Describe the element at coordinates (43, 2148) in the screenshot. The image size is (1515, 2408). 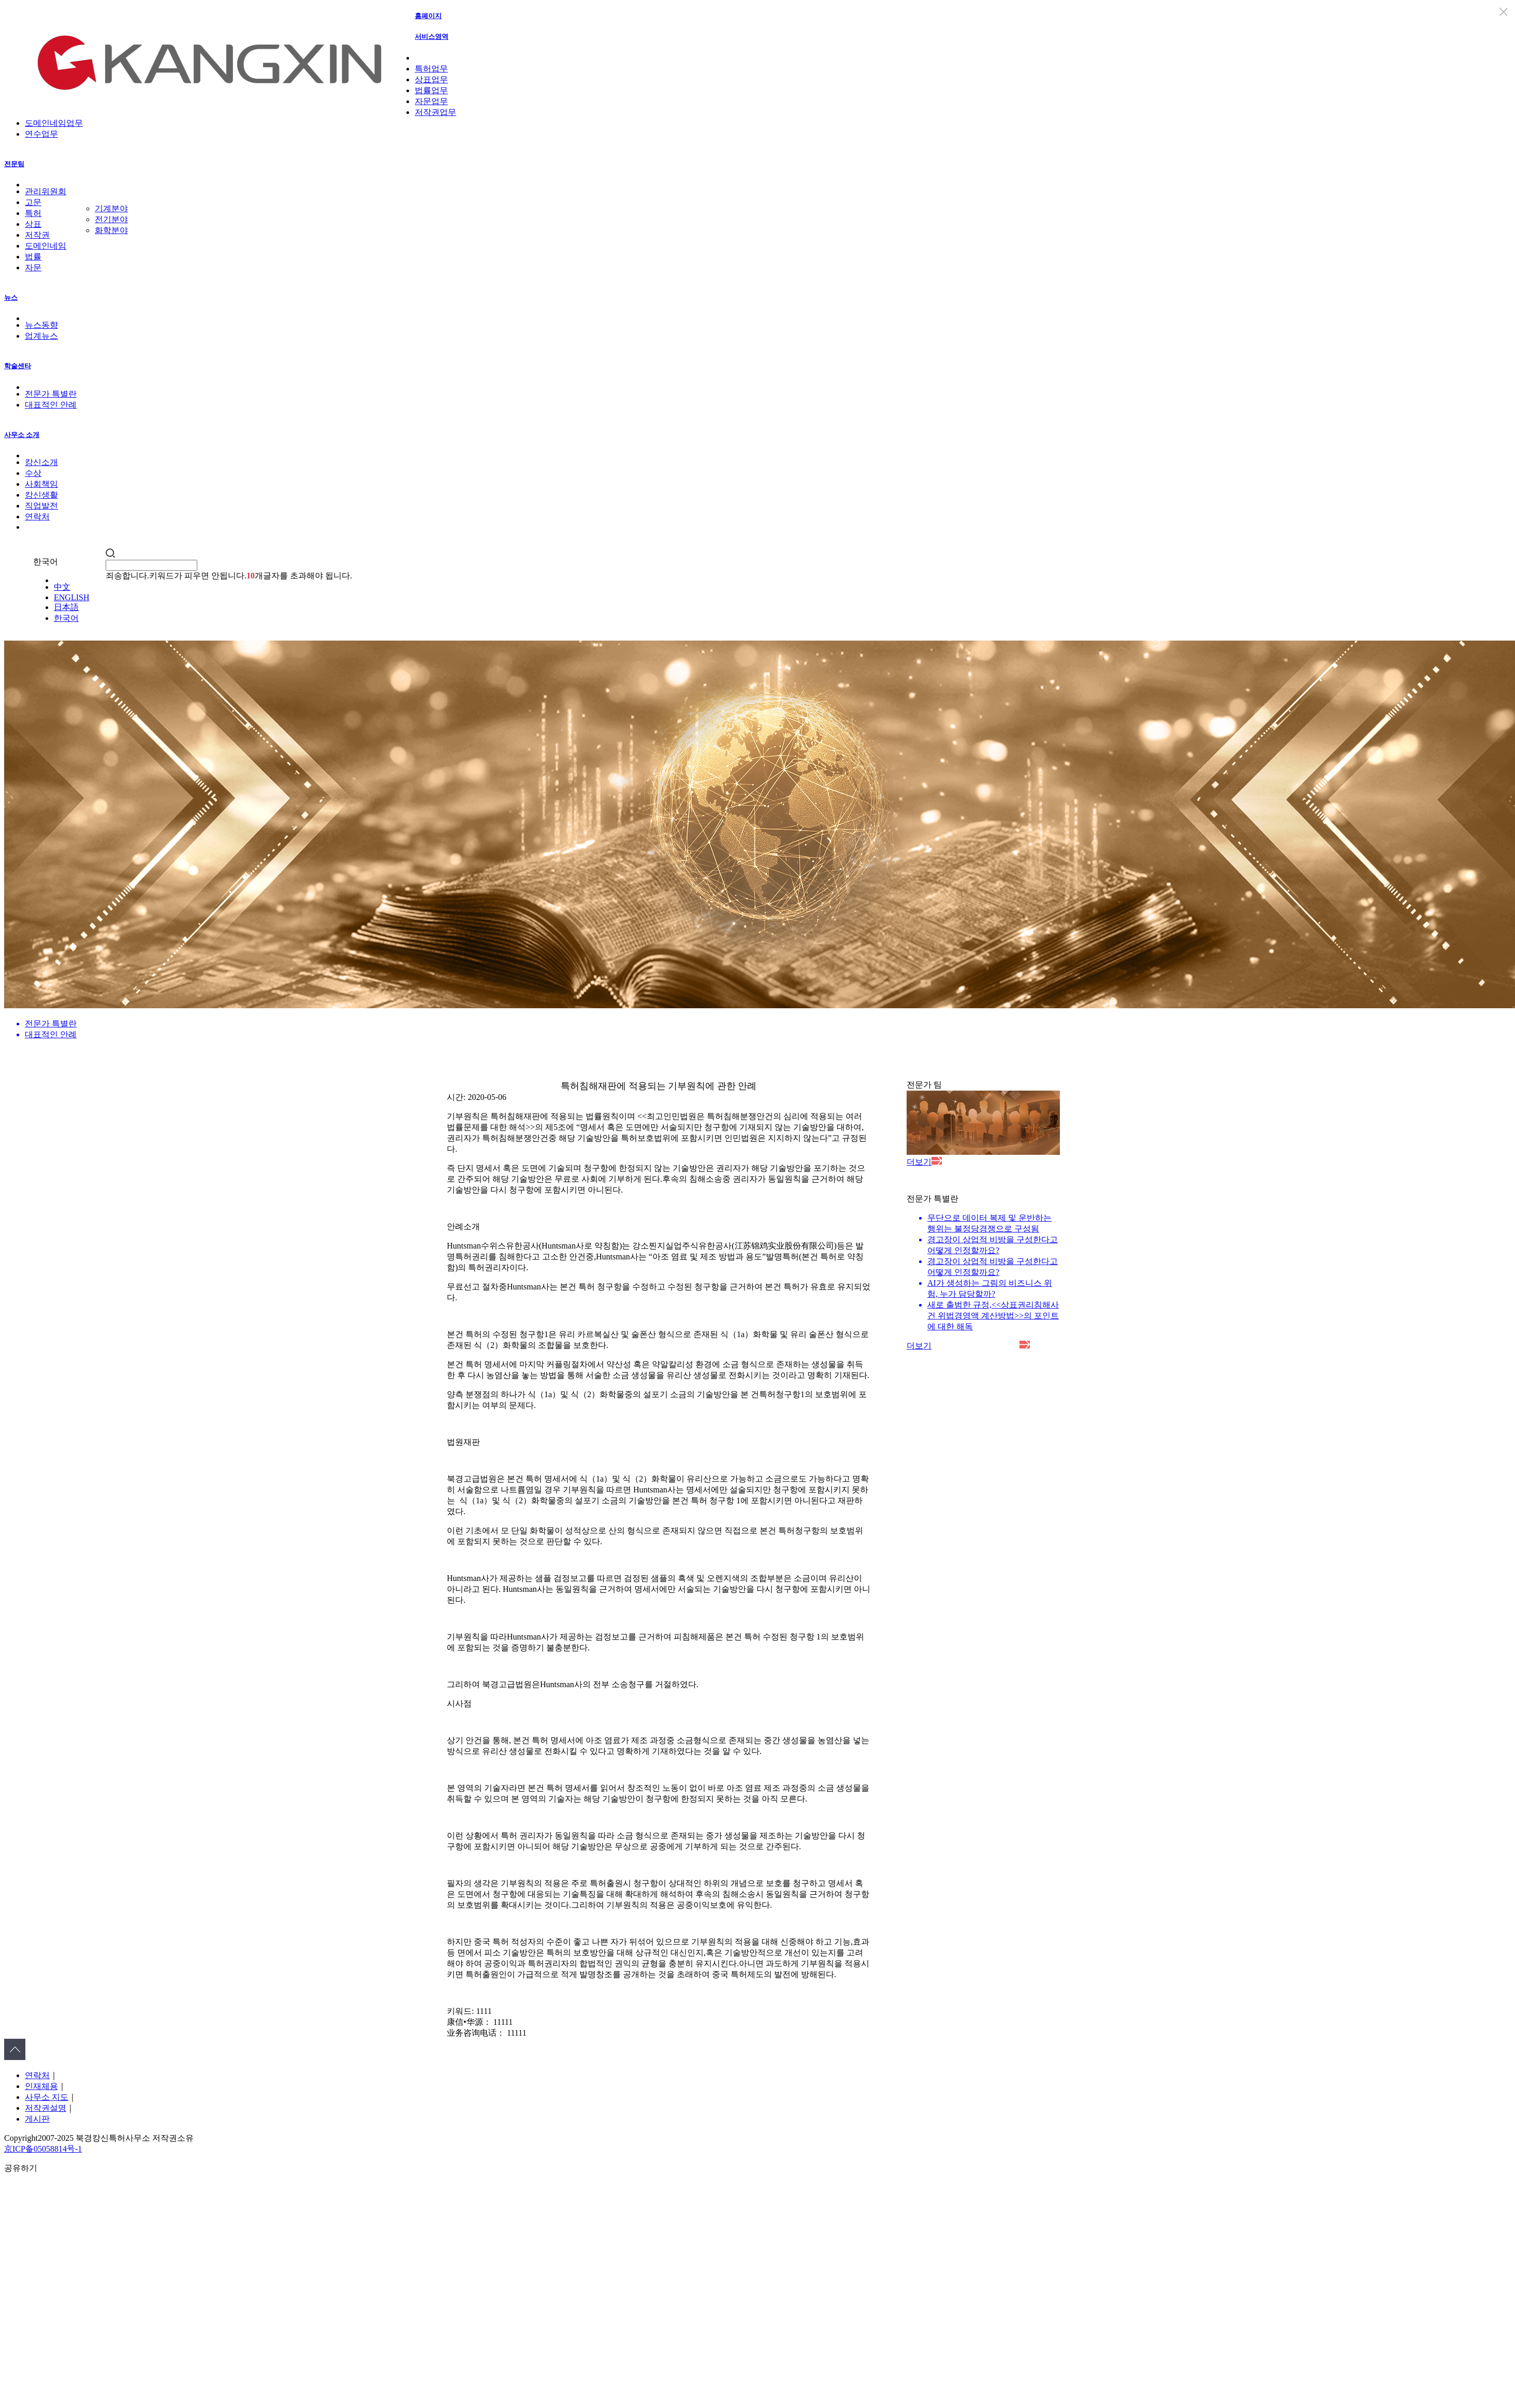
I see `京ICP备05058814号-1` at that location.